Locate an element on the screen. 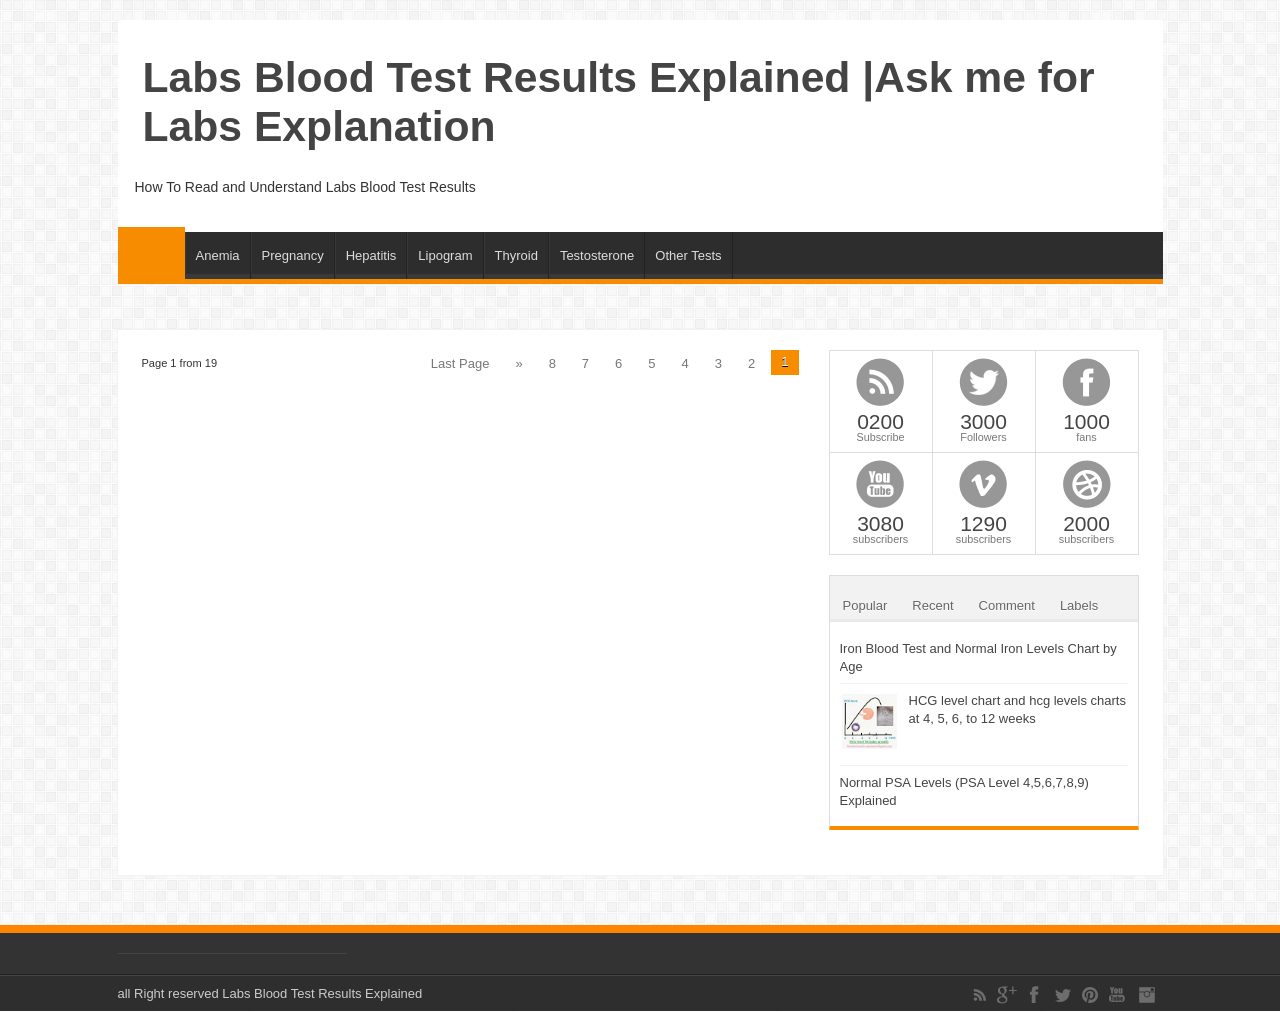  Thyroid is located at coordinates (516, 255).